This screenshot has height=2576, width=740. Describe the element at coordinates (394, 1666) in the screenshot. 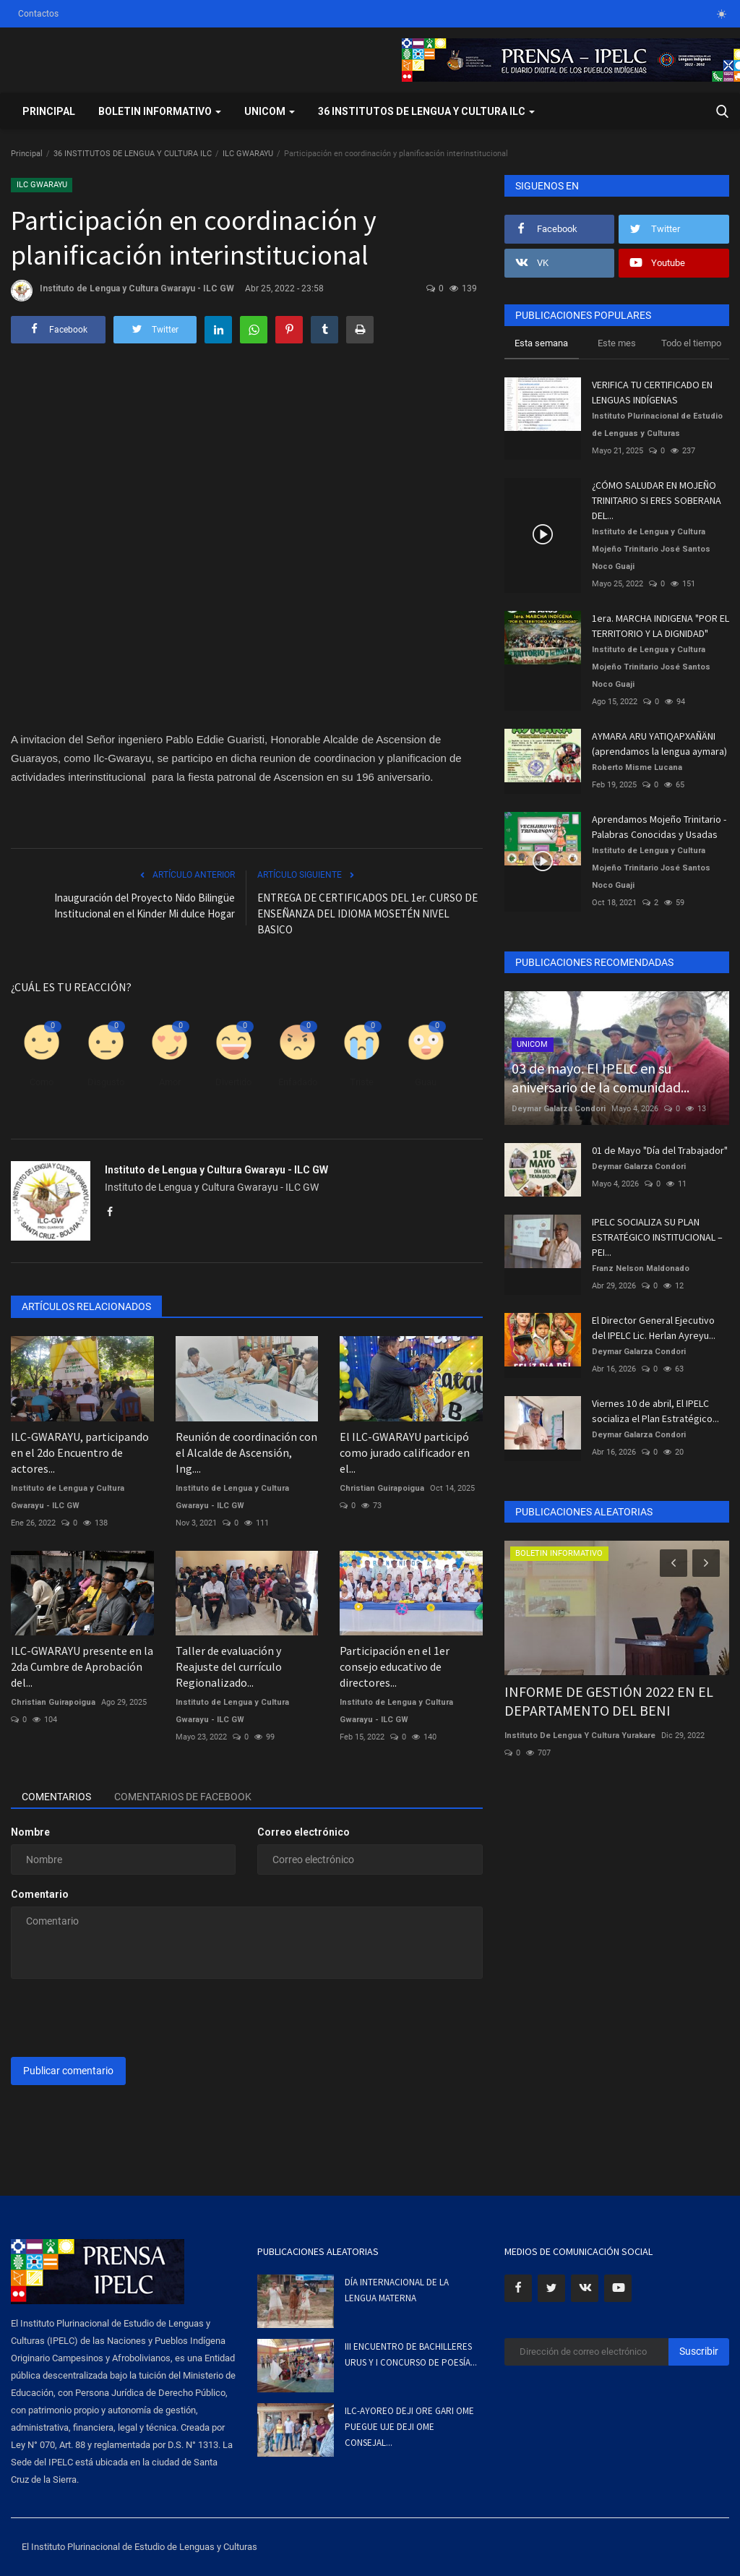

I see `Participación en el 1er consejo educativo de directores...` at that location.